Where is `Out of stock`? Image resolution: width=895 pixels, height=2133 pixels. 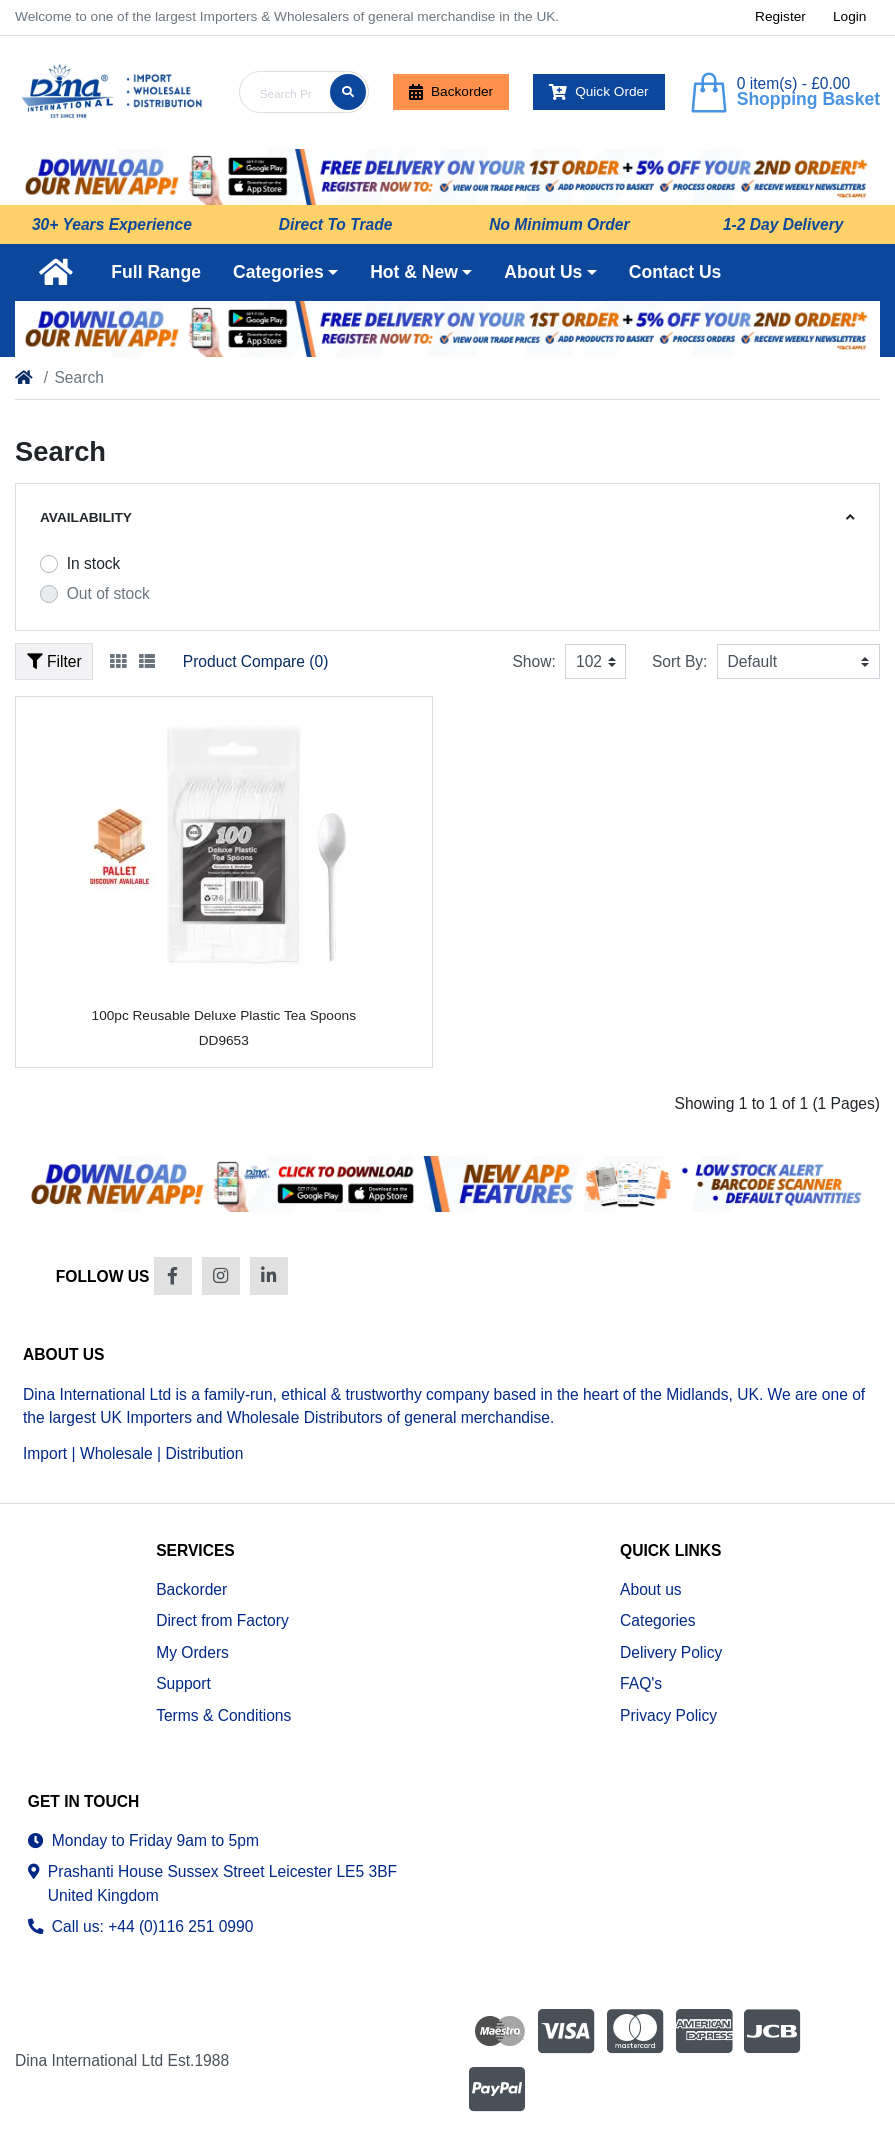
Out of stock is located at coordinates (108, 593).